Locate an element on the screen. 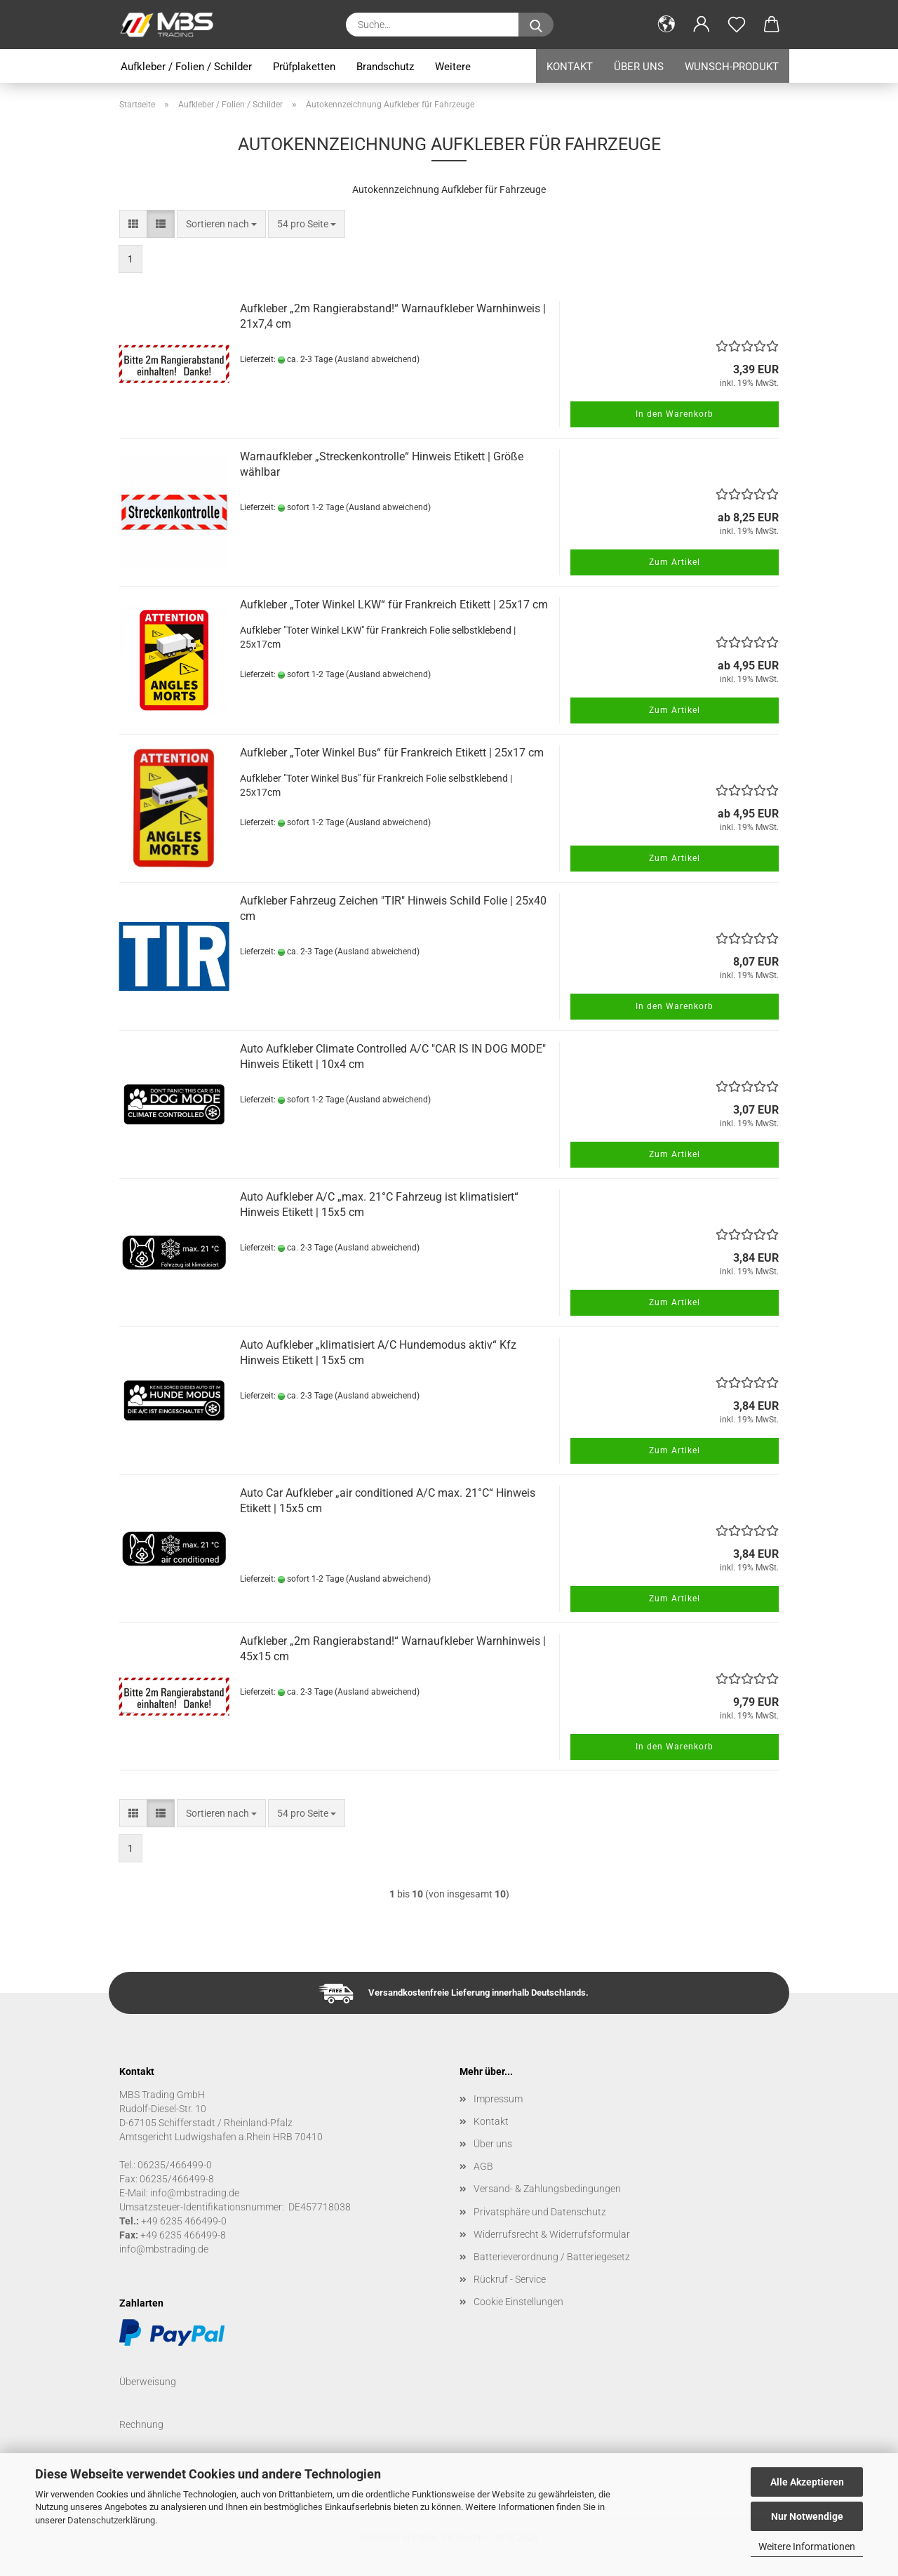 The height and width of the screenshot is (2576, 898). Brandschutz is located at coordinates (385, 66).